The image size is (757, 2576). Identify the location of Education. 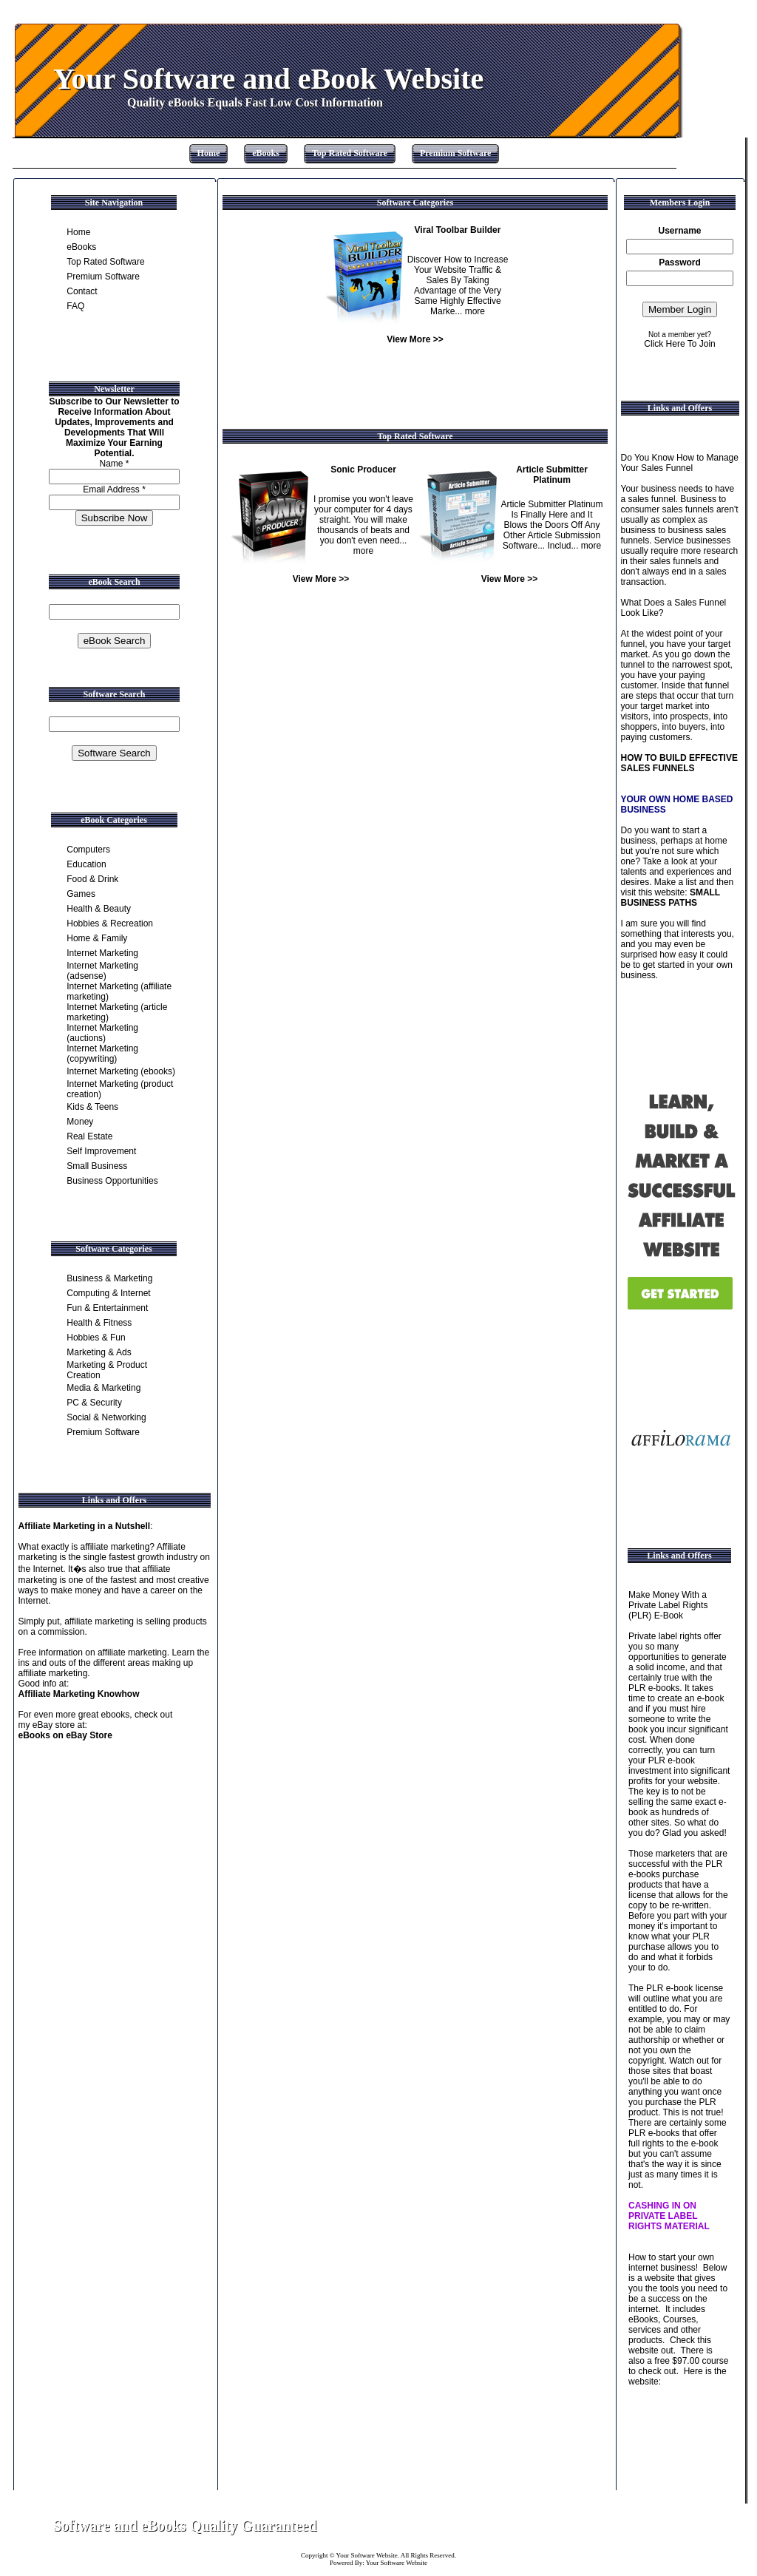
(86, 864).